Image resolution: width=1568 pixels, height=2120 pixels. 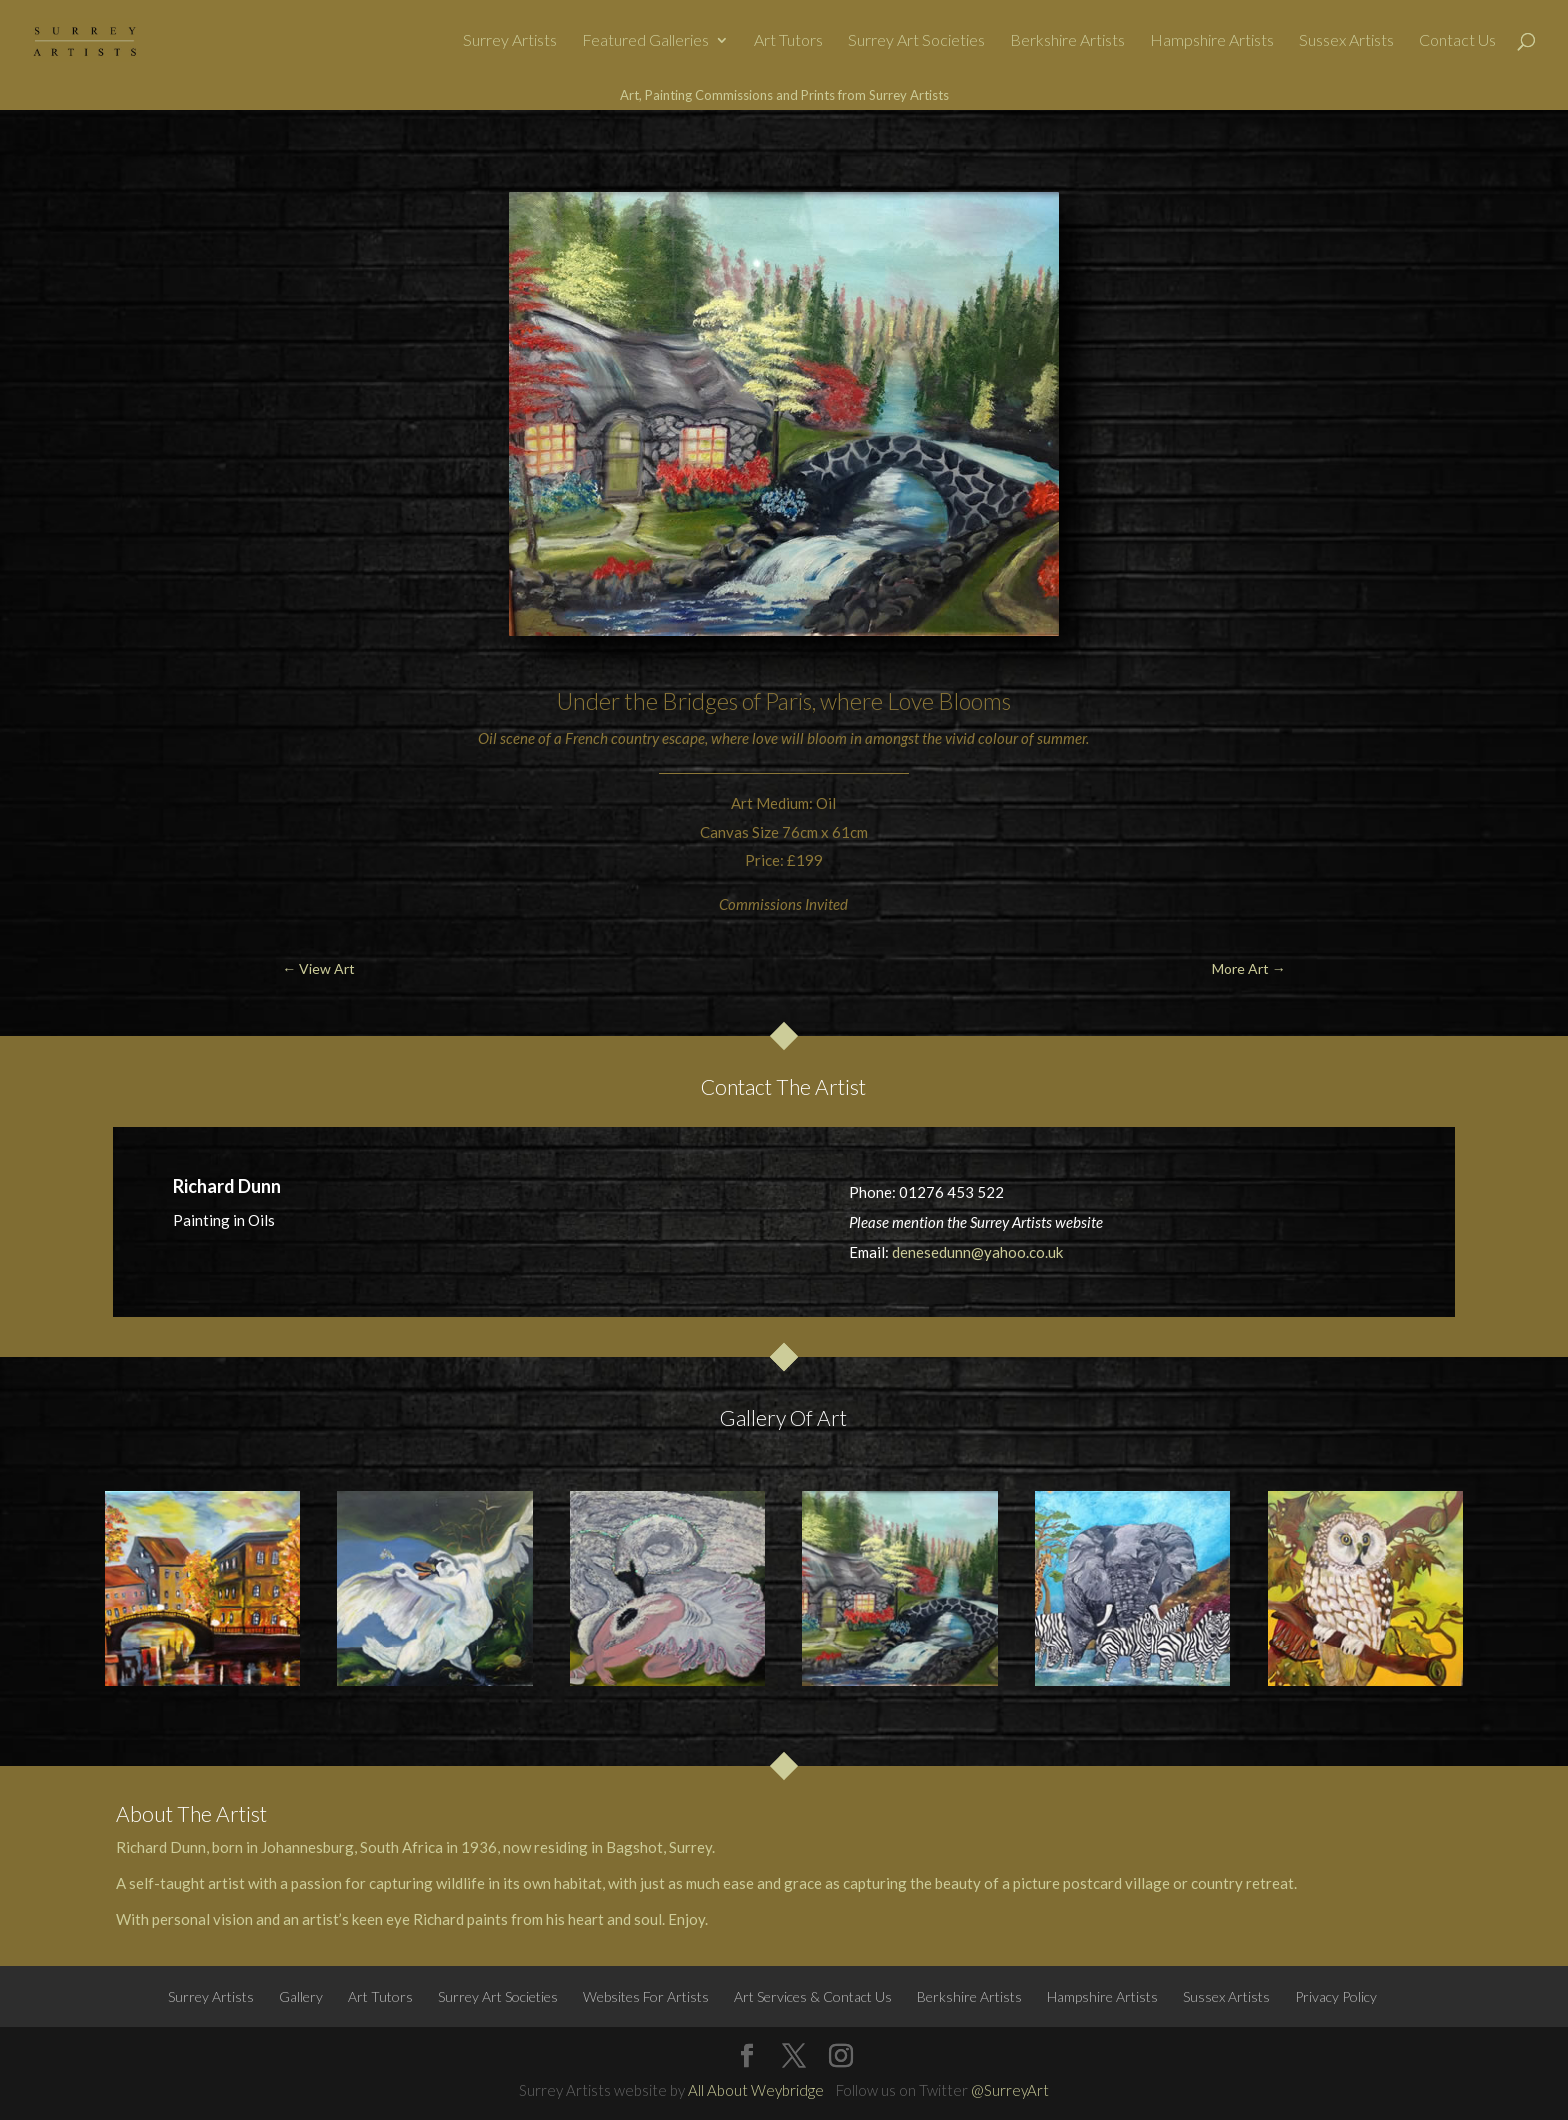 I want to click on Websites For Artists, so click(x=646, y=1996).